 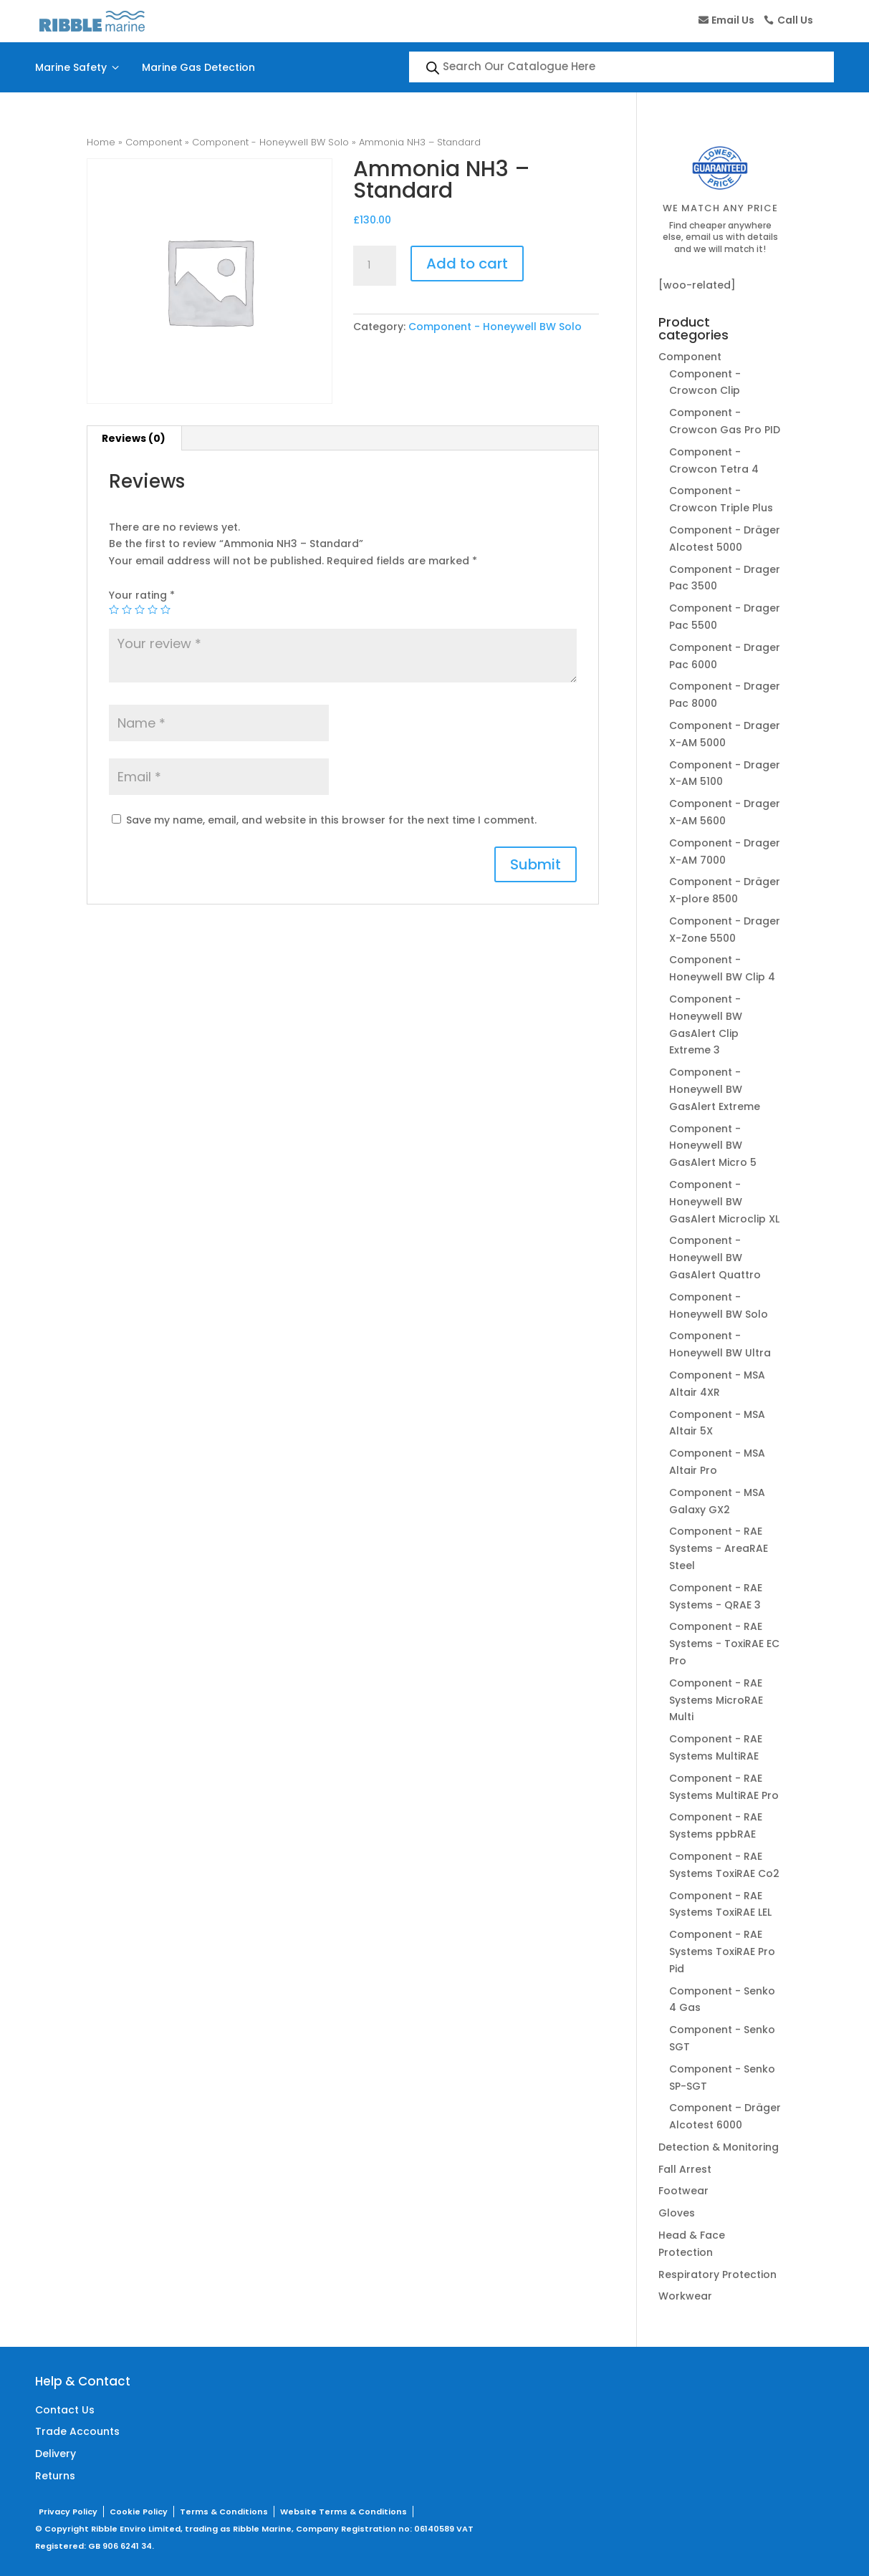 I want to click on Your rating, so click(x=142, y=595).